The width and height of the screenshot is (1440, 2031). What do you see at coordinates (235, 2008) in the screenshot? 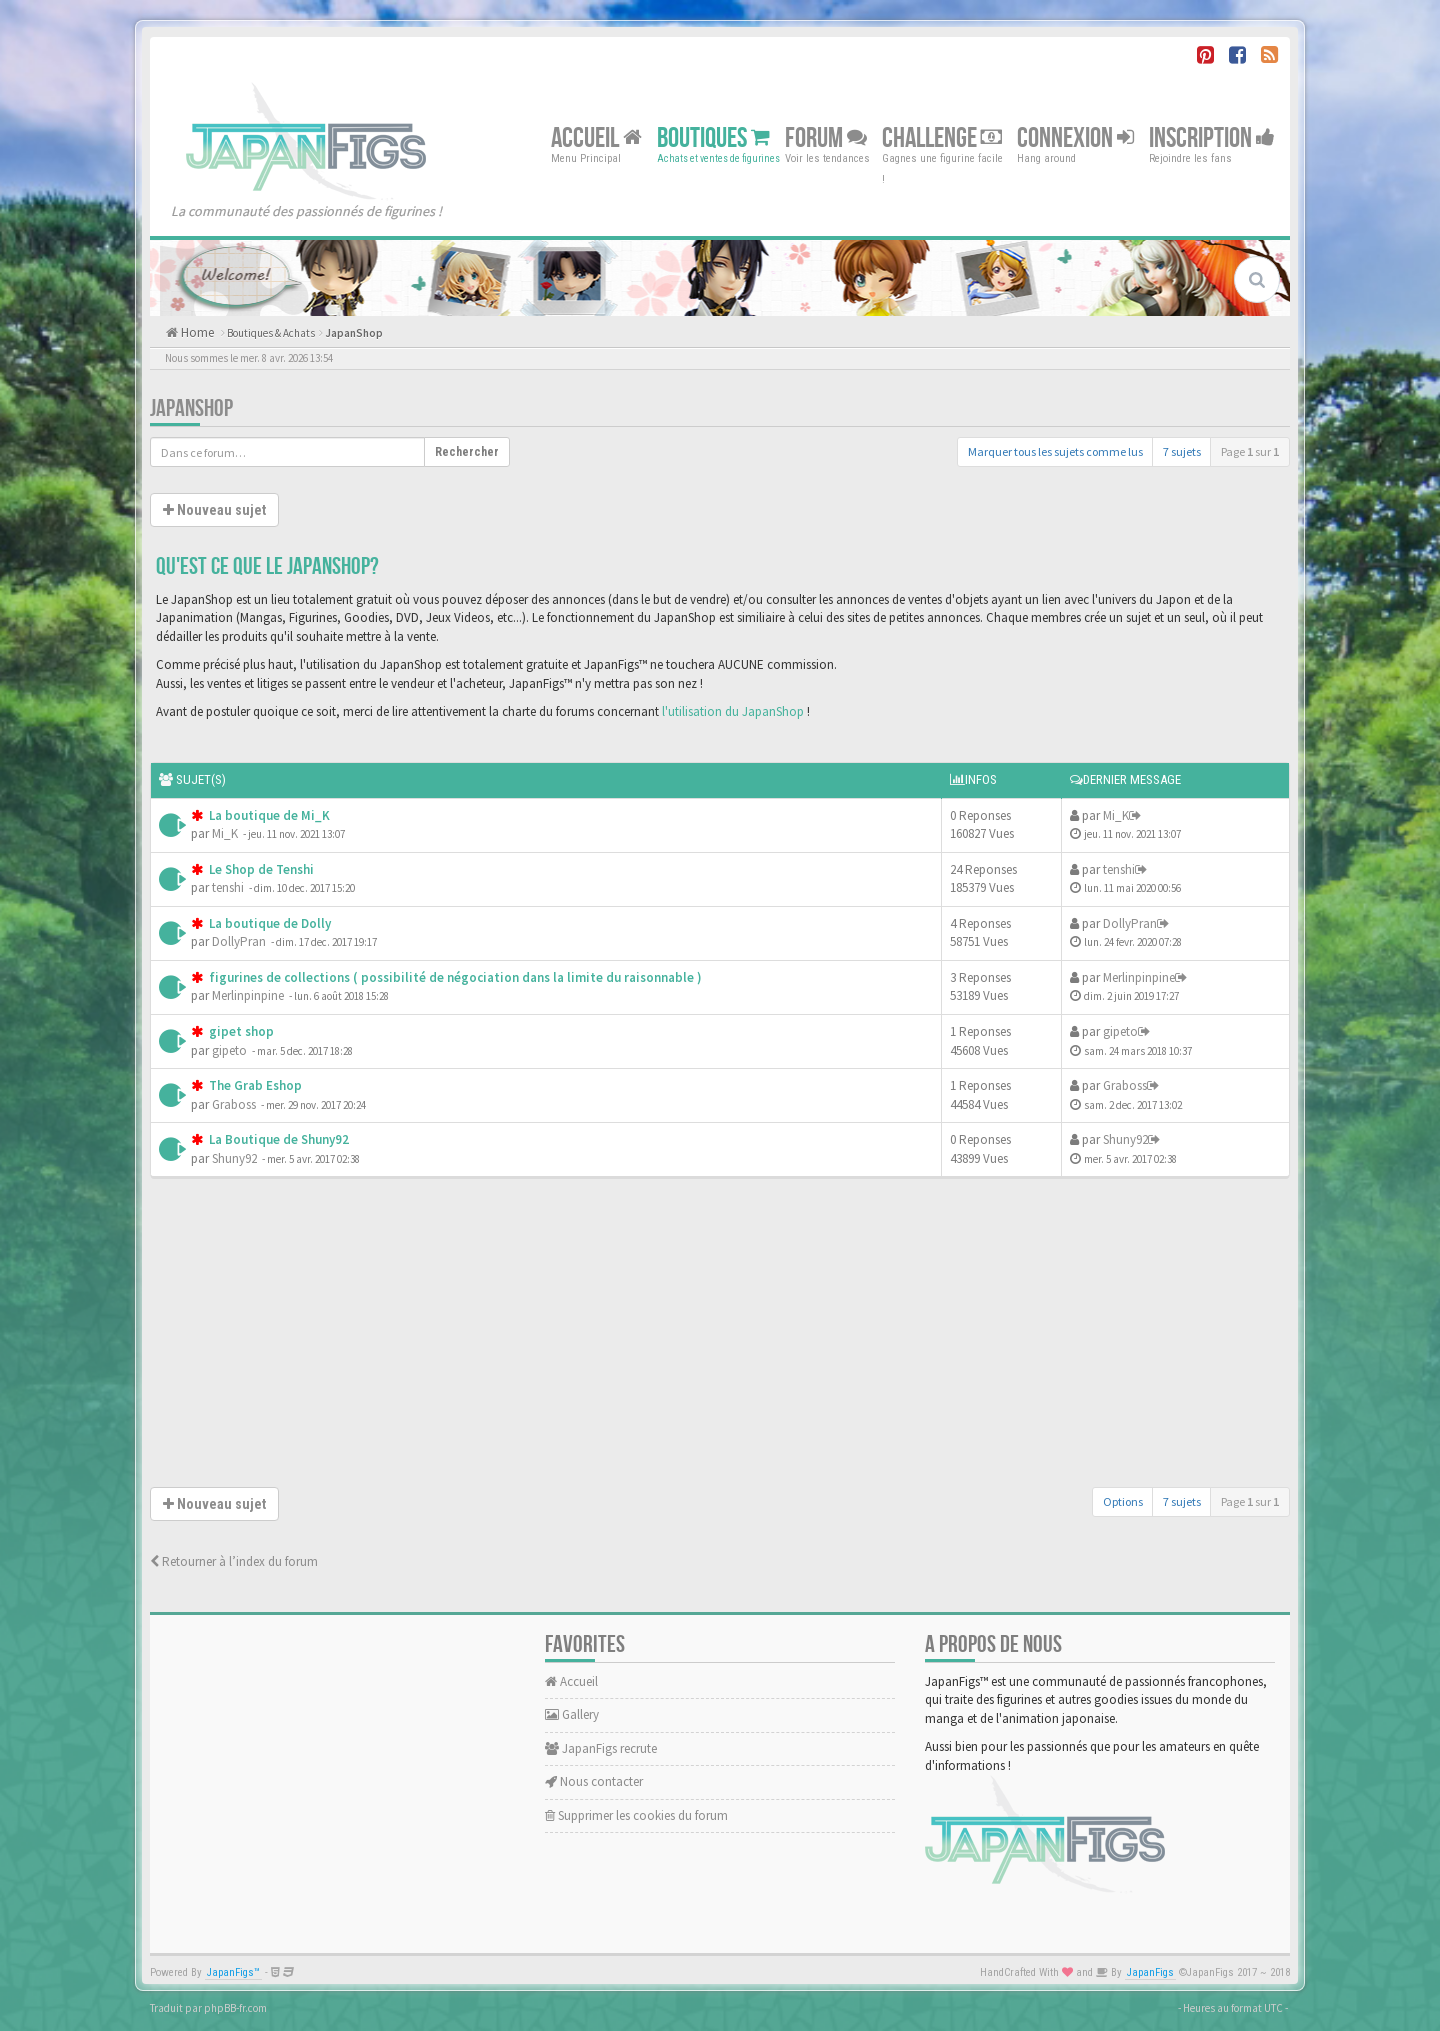
I see `phpBB-fr.com` at bounding box center [235, 2008].